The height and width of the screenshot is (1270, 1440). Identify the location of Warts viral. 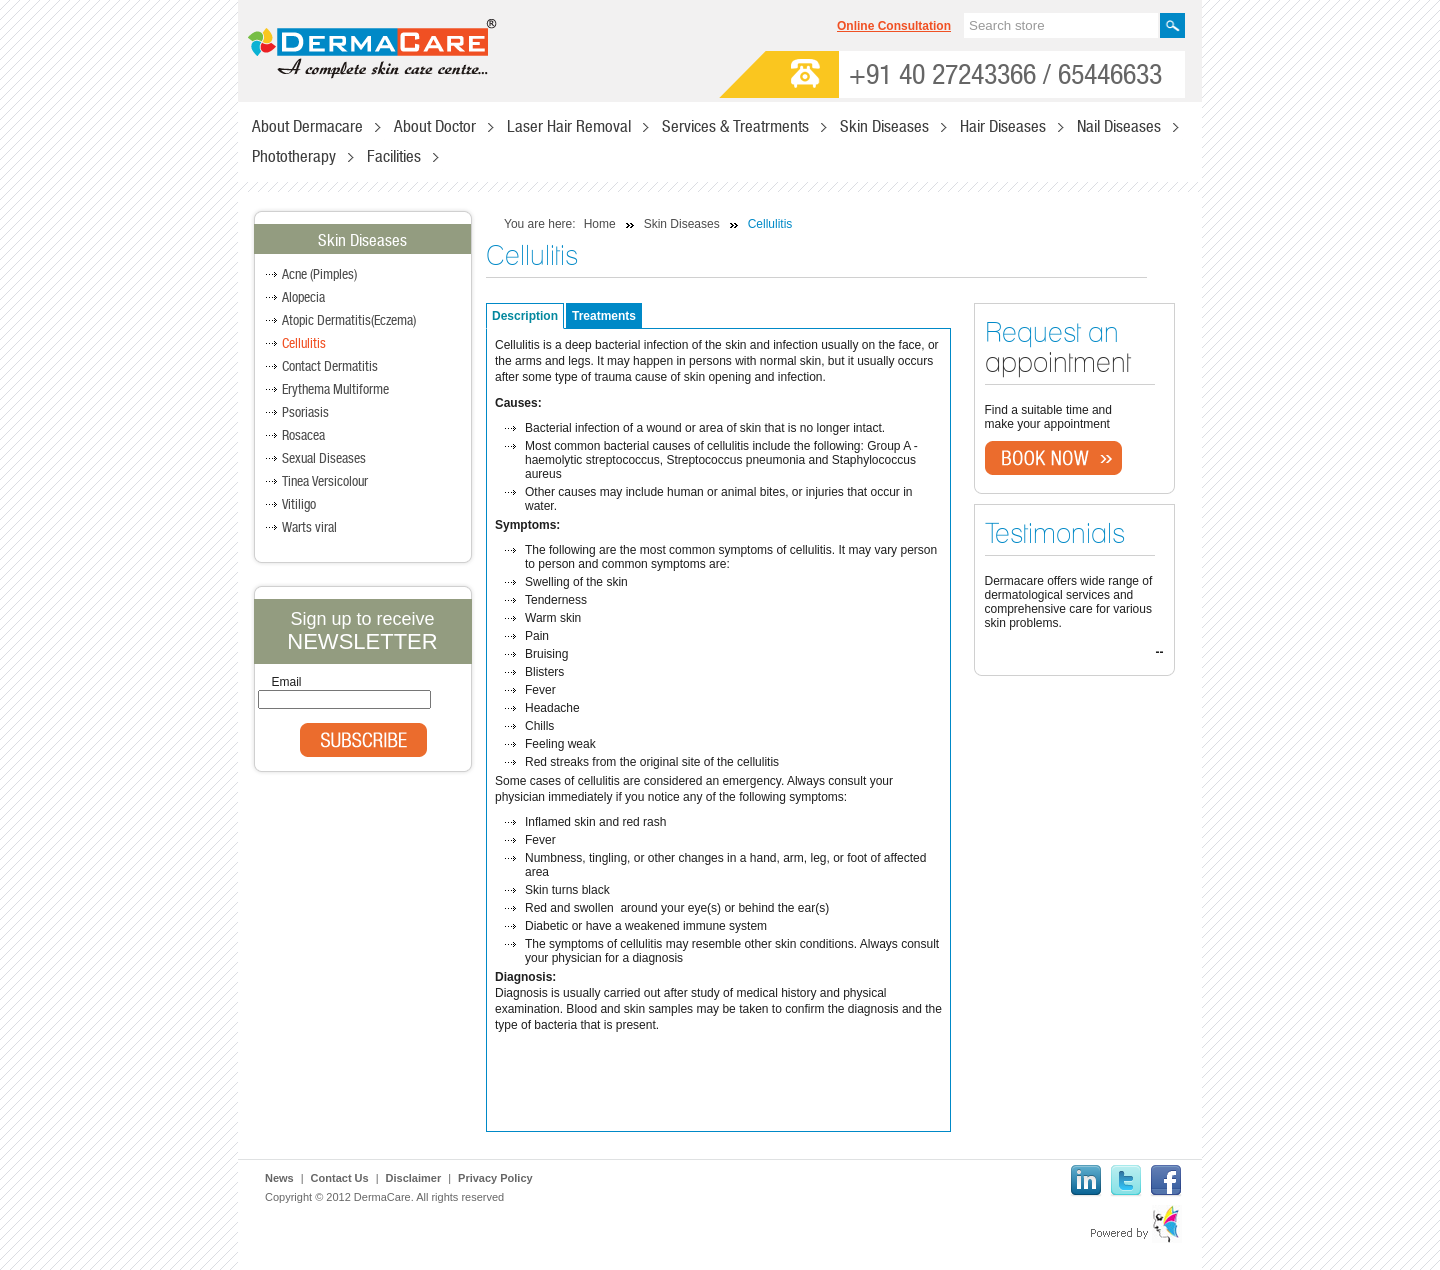
(309, 528).